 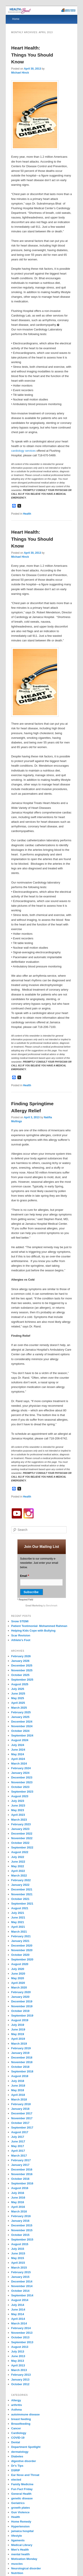 What do you see at coordinates (16, 2405) in the screenshot?
I see `arthritis` at bounding box center [16, 2405].